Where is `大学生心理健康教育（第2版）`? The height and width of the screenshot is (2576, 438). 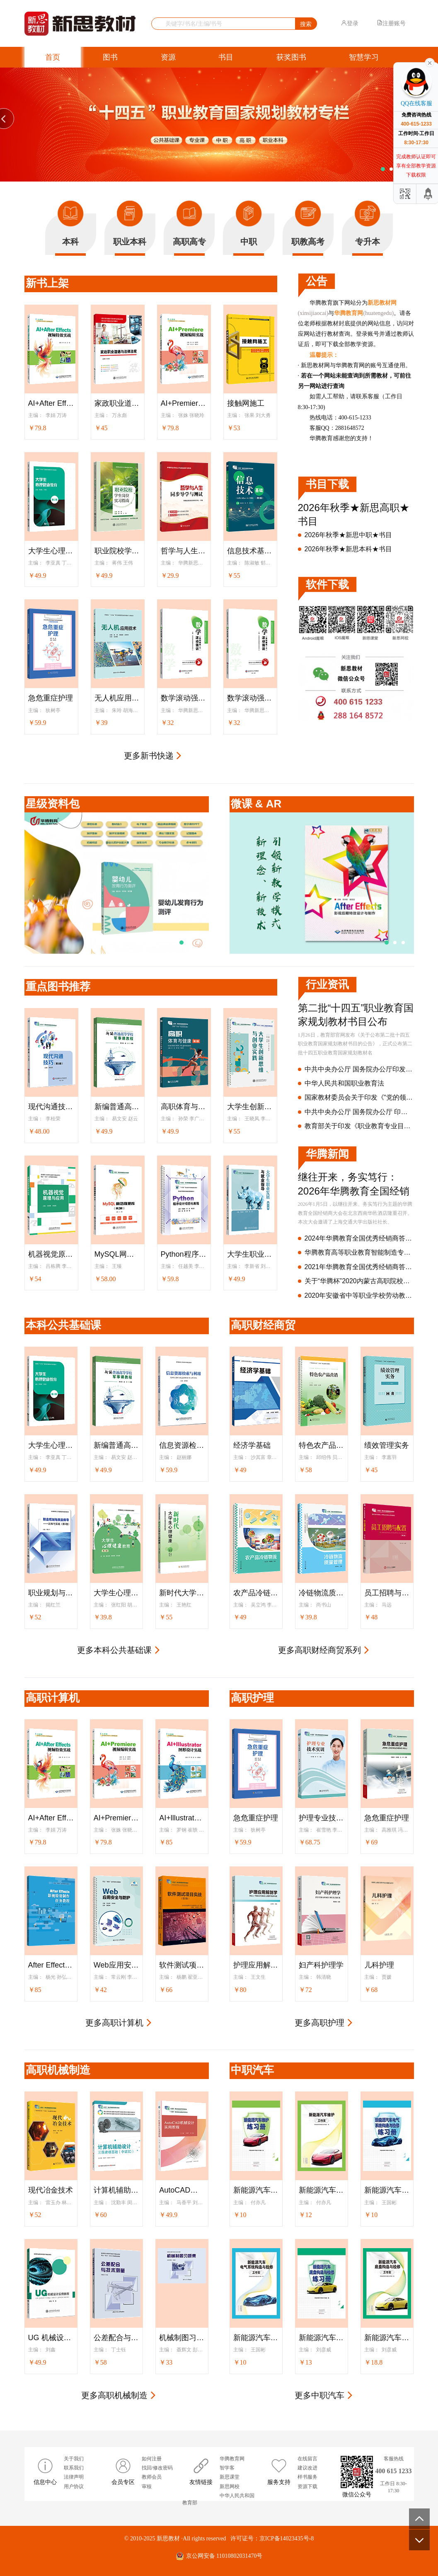
大学生心理健康教育（第2版） is located at coordinates (51, 551).